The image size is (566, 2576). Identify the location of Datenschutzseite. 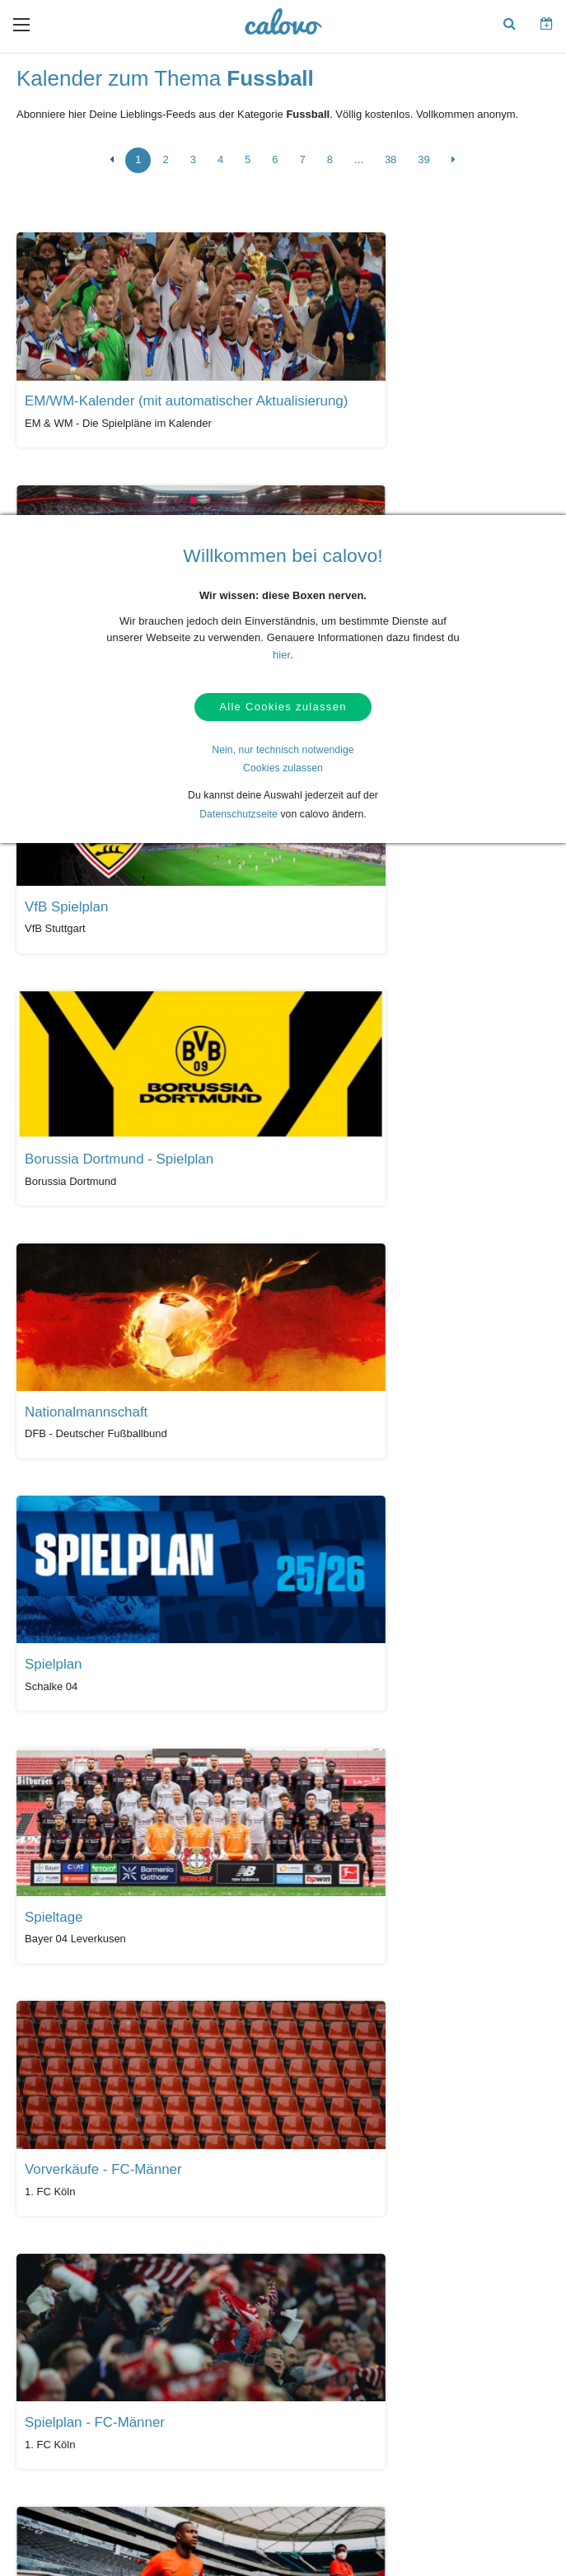
(238, 818).